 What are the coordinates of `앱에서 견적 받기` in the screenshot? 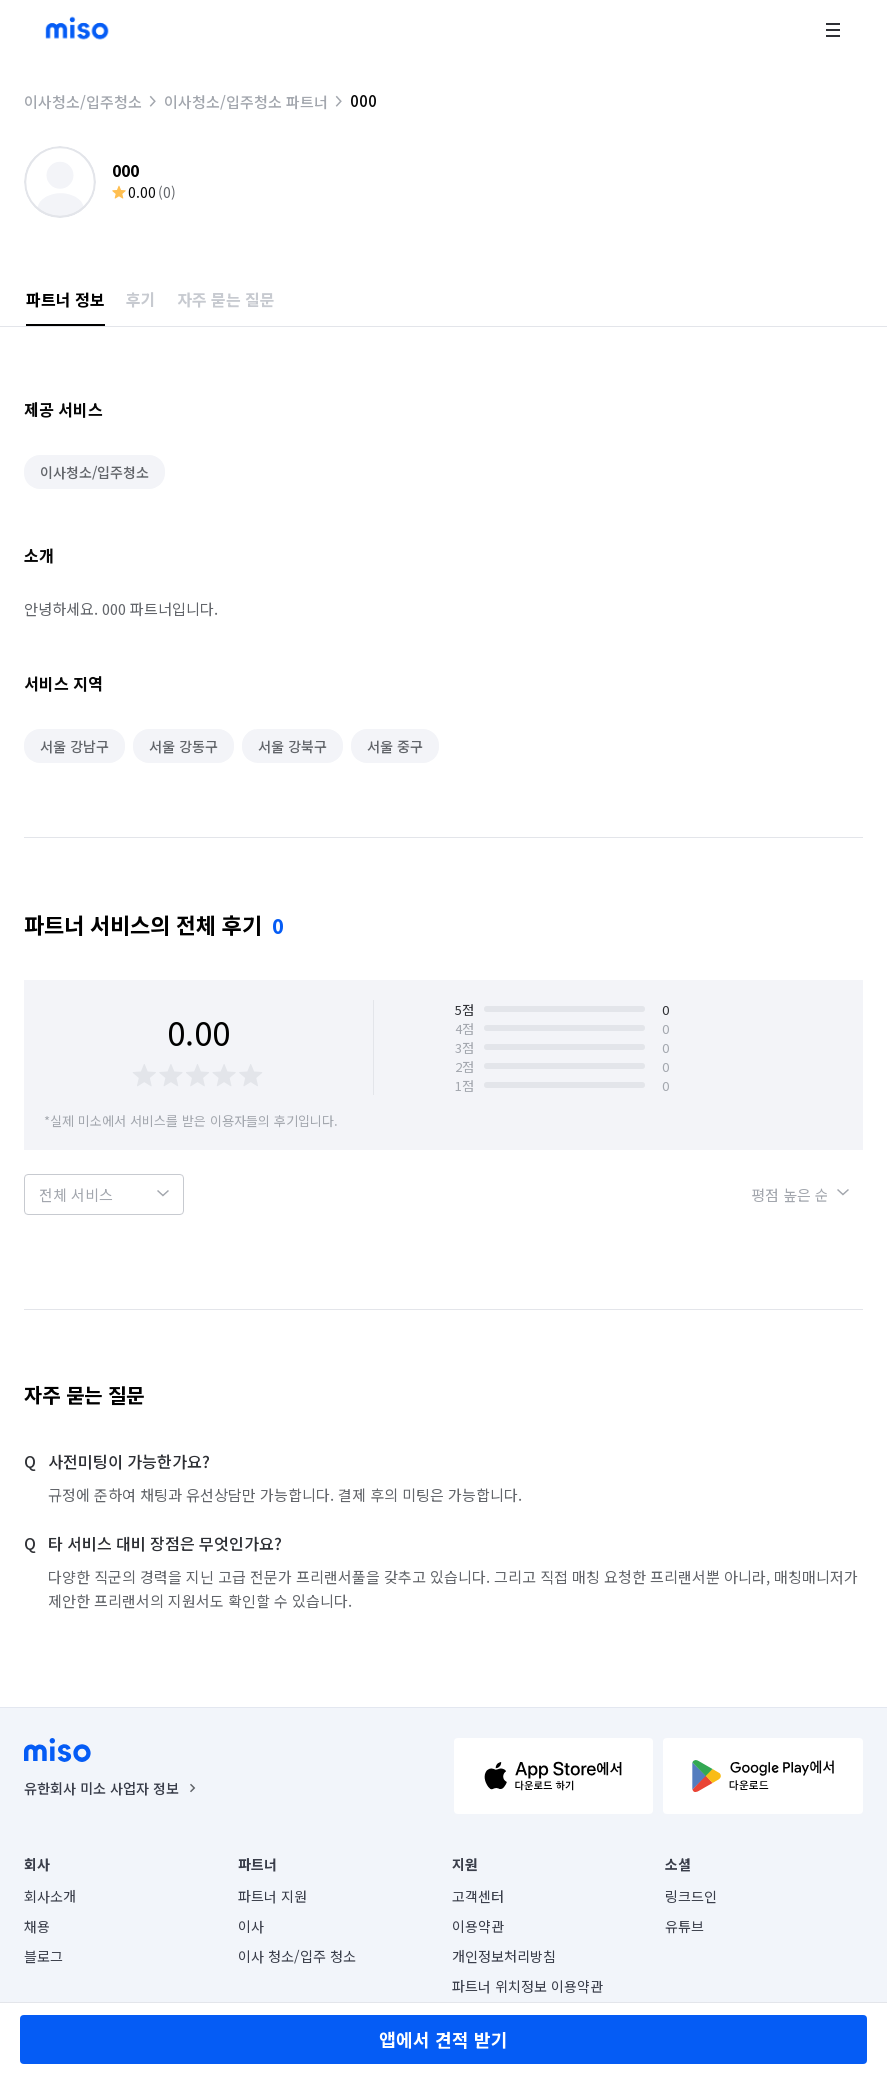 It's located at (443, 2039).